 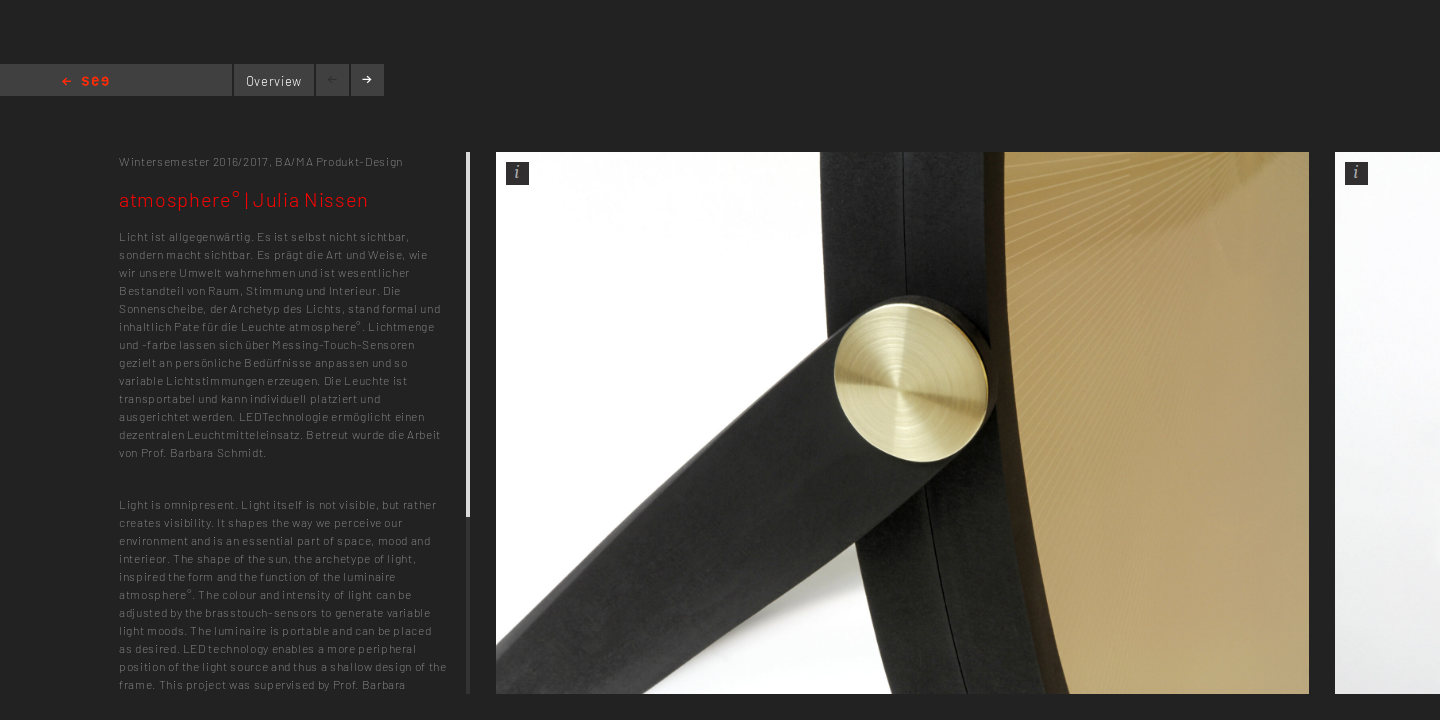 What do you see at coordinates (85, 82) in the screenshot?
I see `Home` at bounding box center [85, 82].